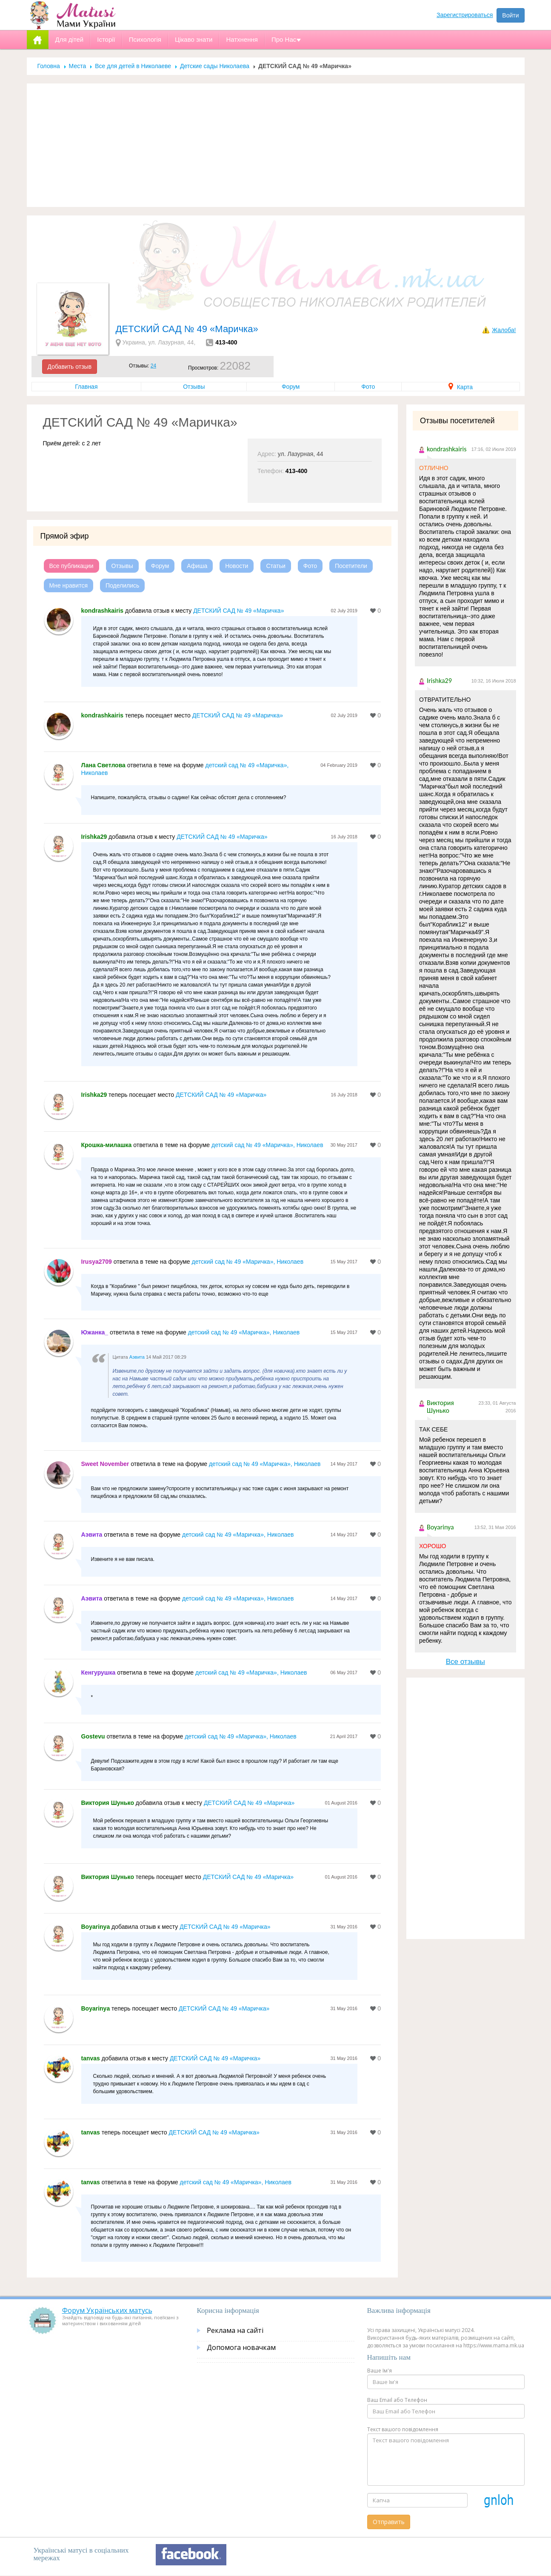  I want to click on [Advertisement], so click(276, 145).